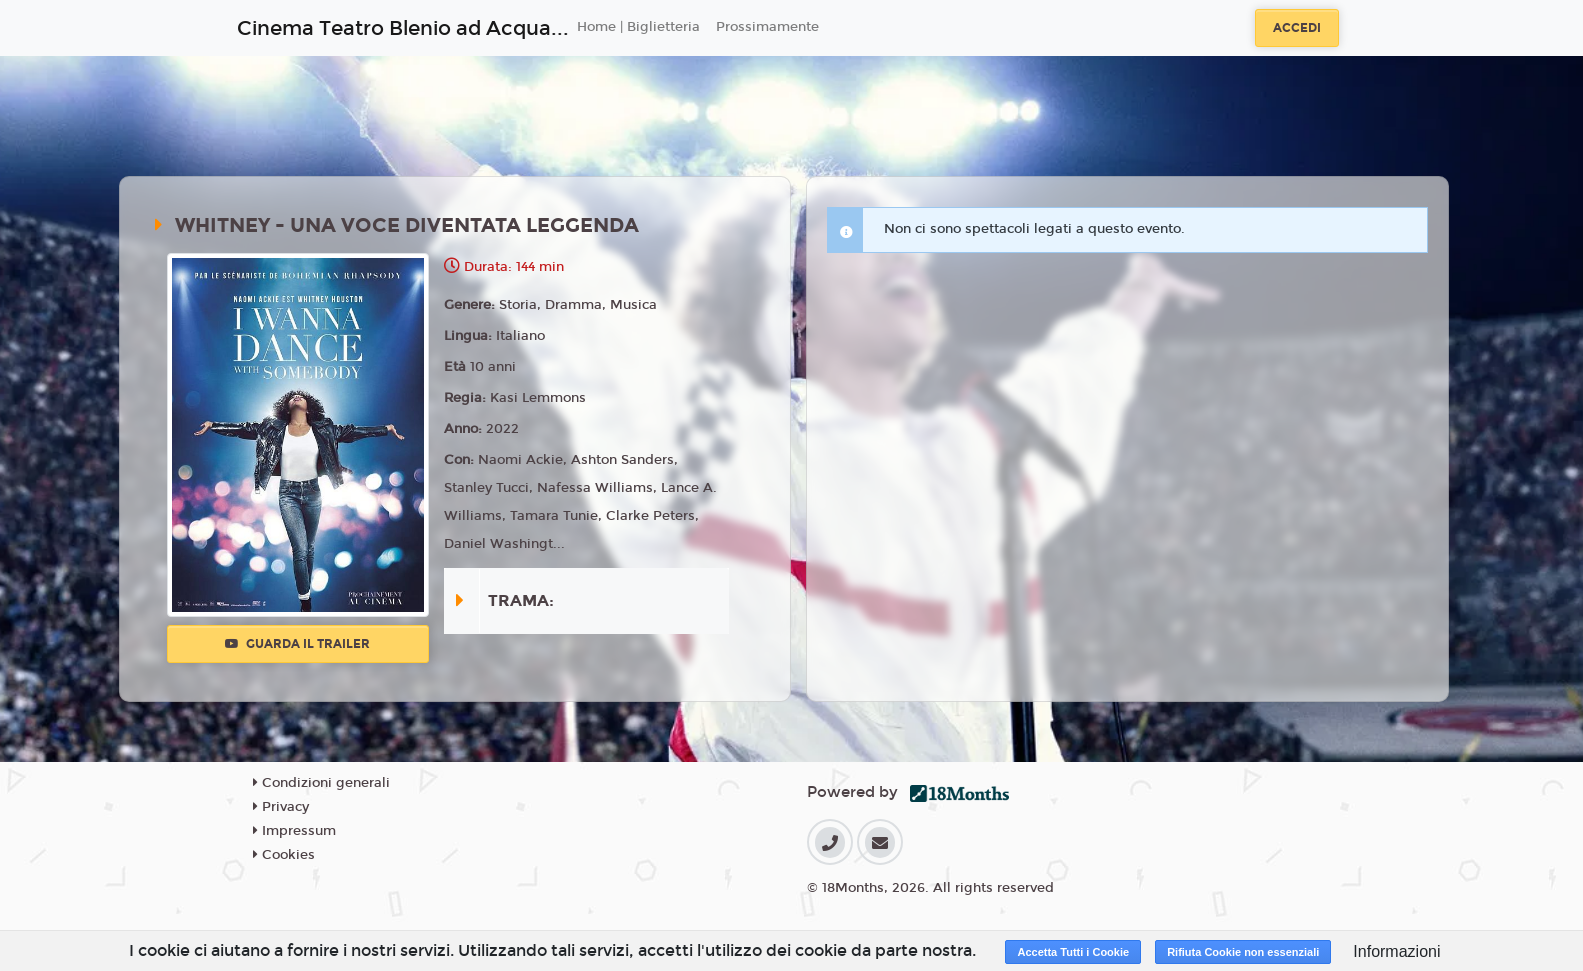 Image resolution: width=1583 pixels, height=971 pixels. Describe the element at coordinates (297, 644) in the screenshot. I see `Guarda il trailer` at that location.